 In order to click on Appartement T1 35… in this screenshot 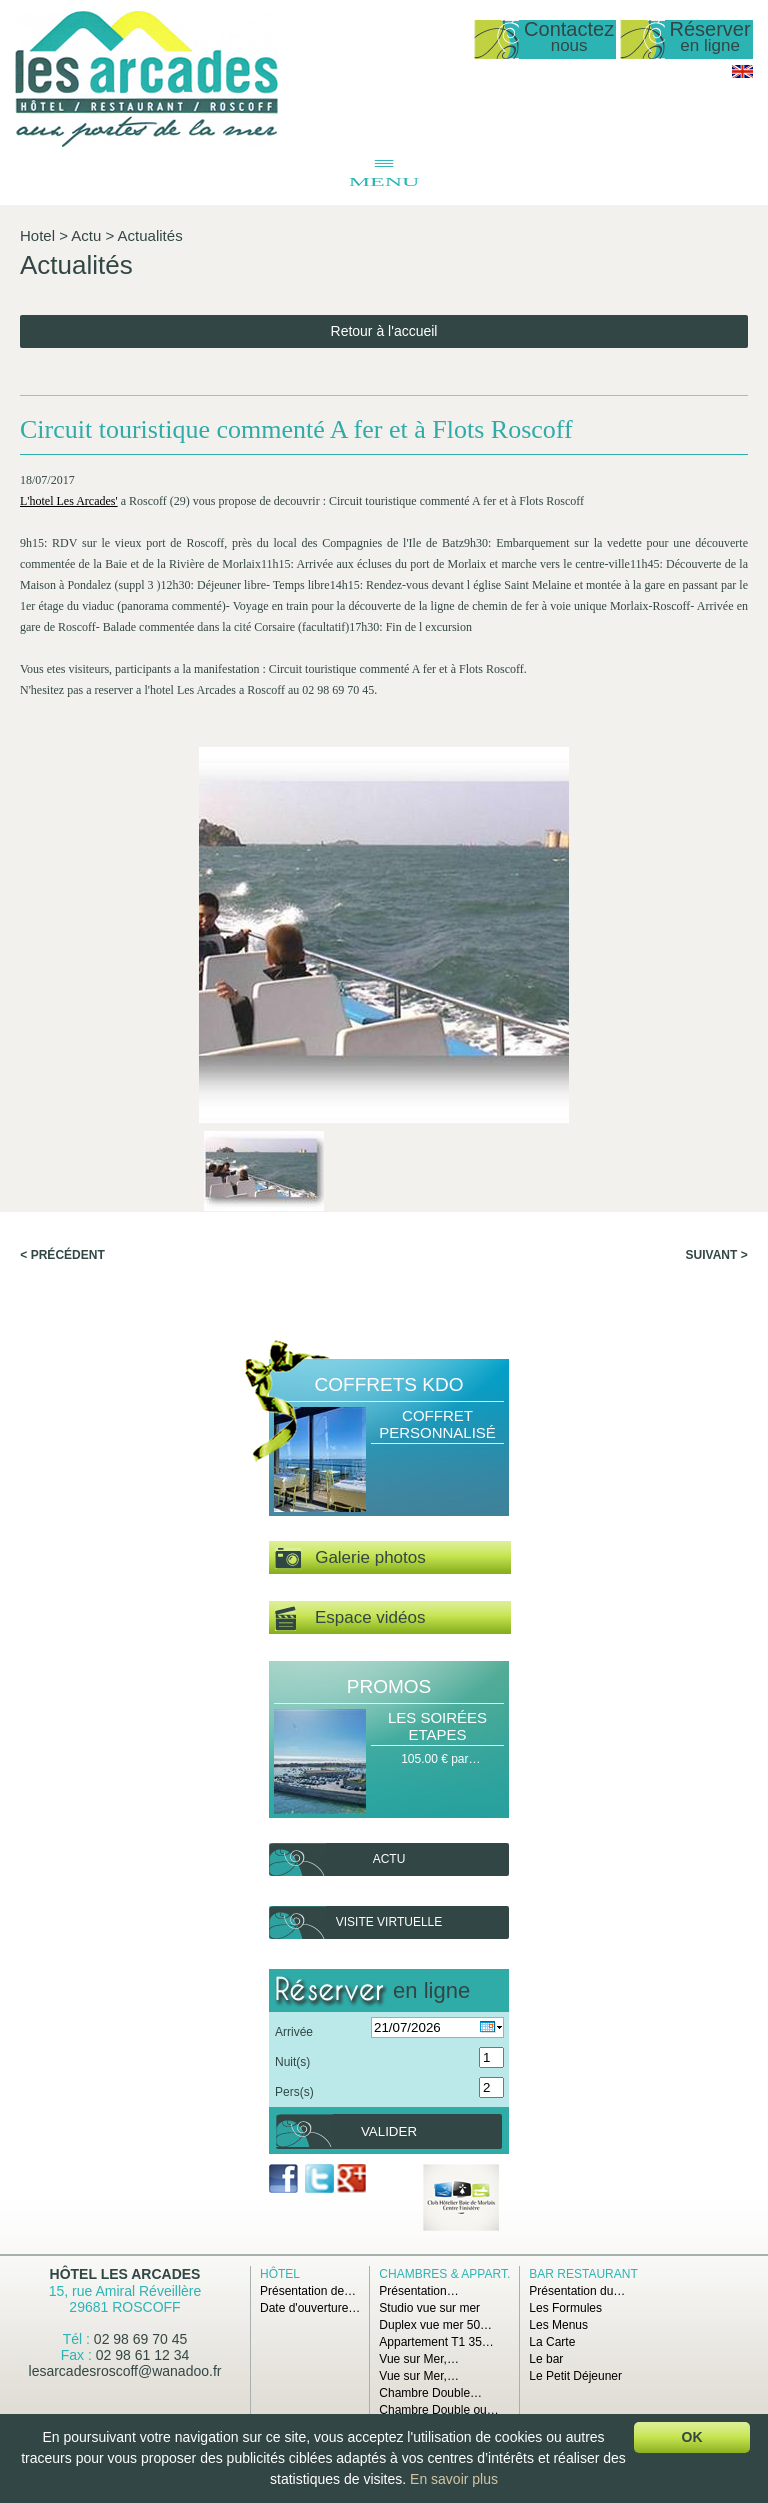, I will do `click(436, 2342)`.